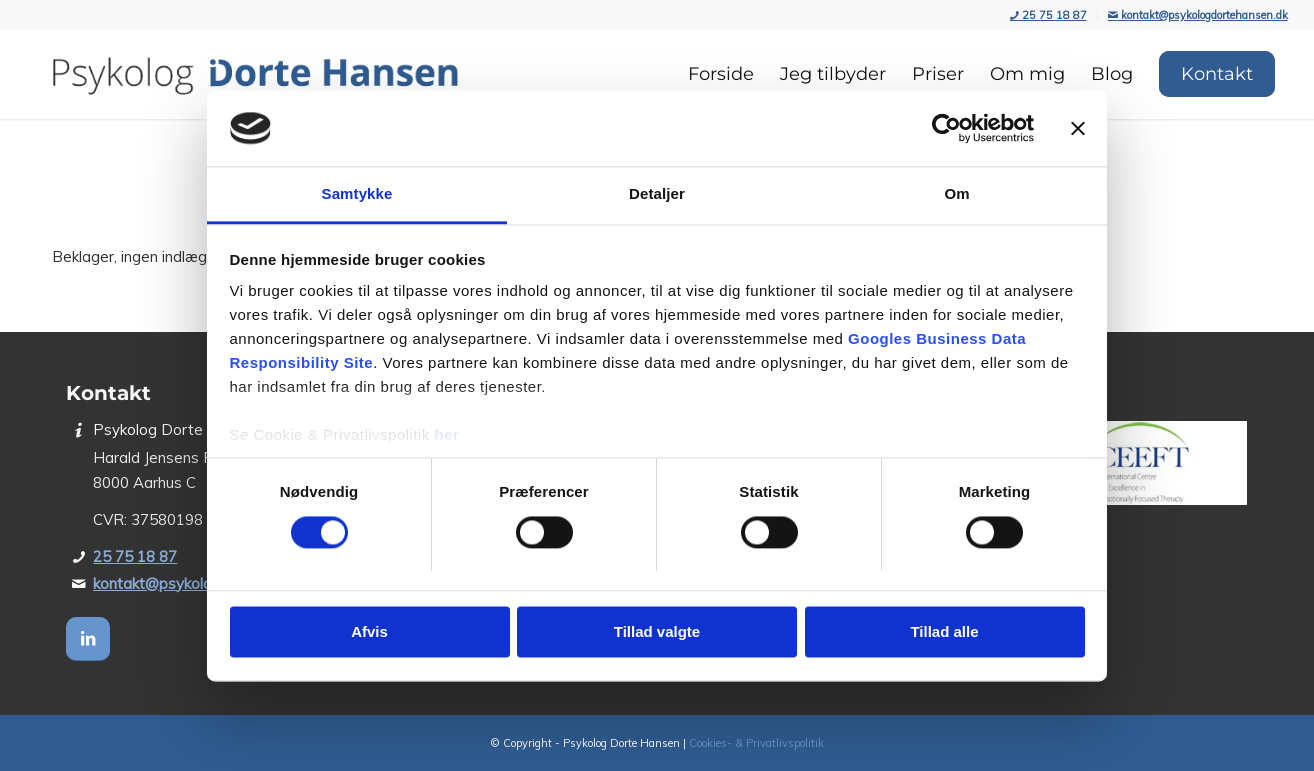 This screenshot has height=771, width=1314. I want to click on [Cookiebot af Usercentrics - åbner i et nyt vindue], so click(946, 128).